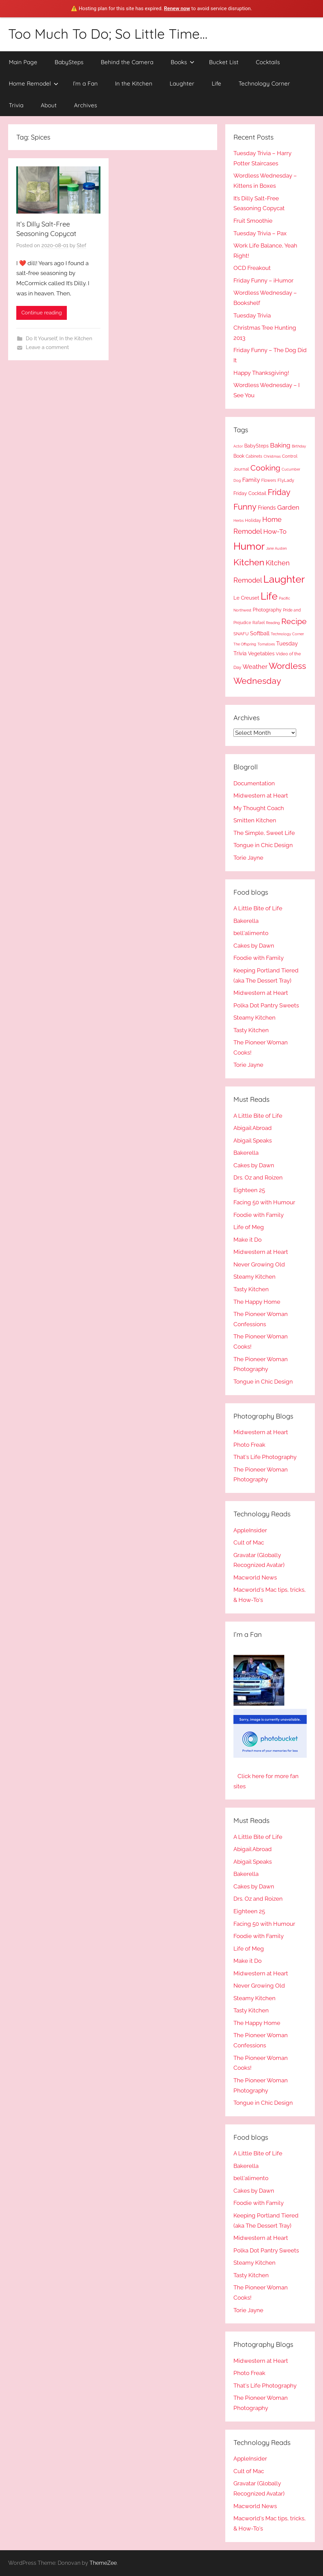 The height and width of the screenshot is (2576, 323). Describe the element at coordinates (254, 456) in the screenshot. I see `Cabinets [Cabinets (11 items)]` at that location.